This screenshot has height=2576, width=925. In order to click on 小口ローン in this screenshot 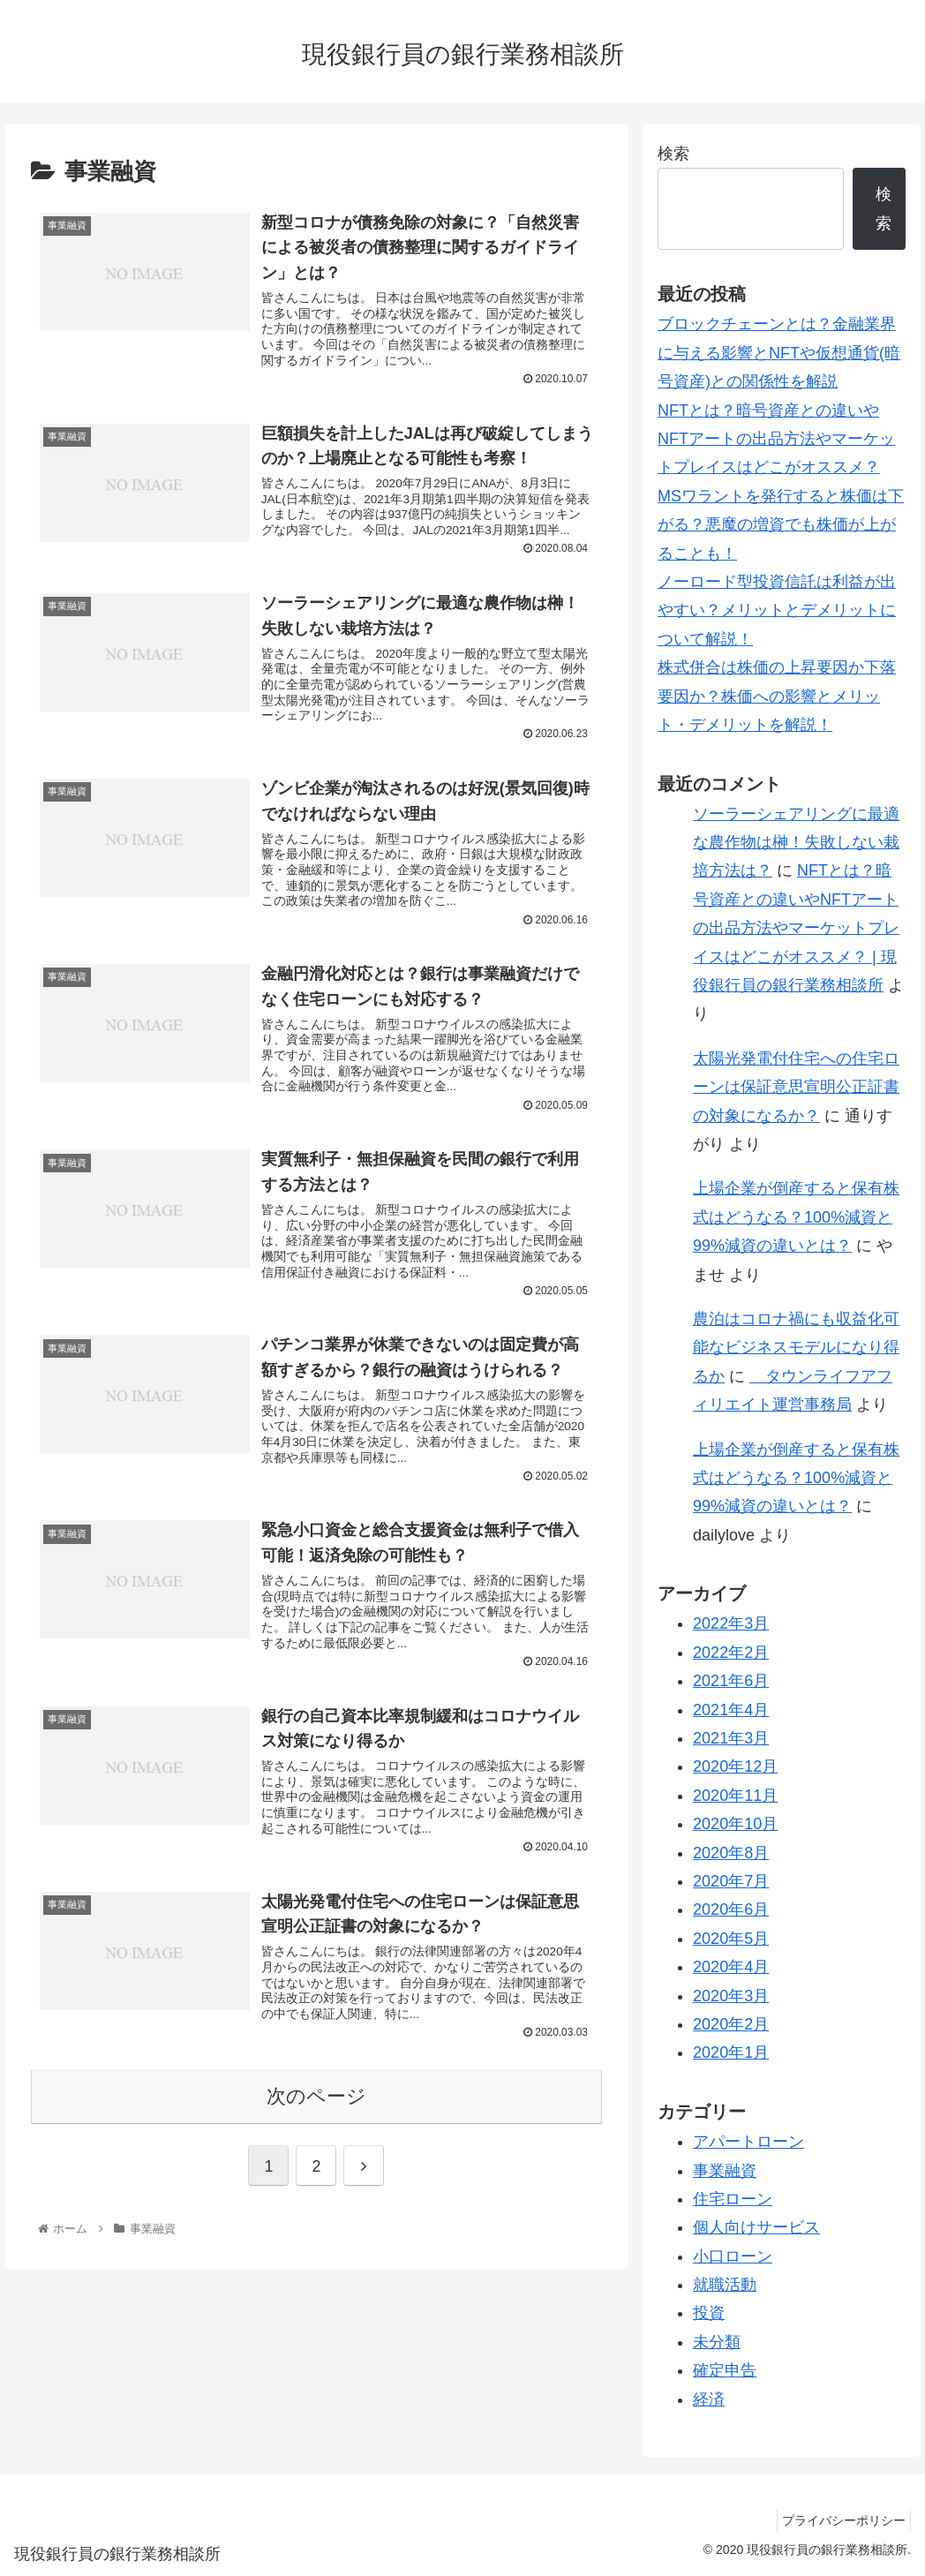, I will do `click(732, 2256)`.